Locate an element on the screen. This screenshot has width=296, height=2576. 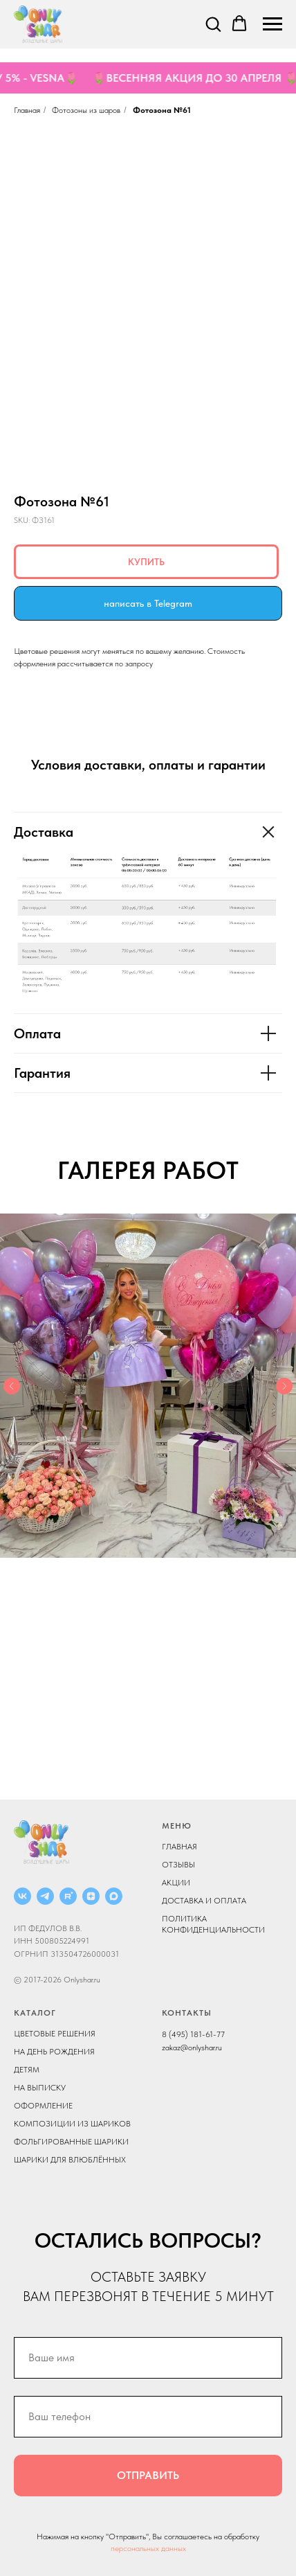
ДЕТЯМ is located at coordinates (26, 2070).